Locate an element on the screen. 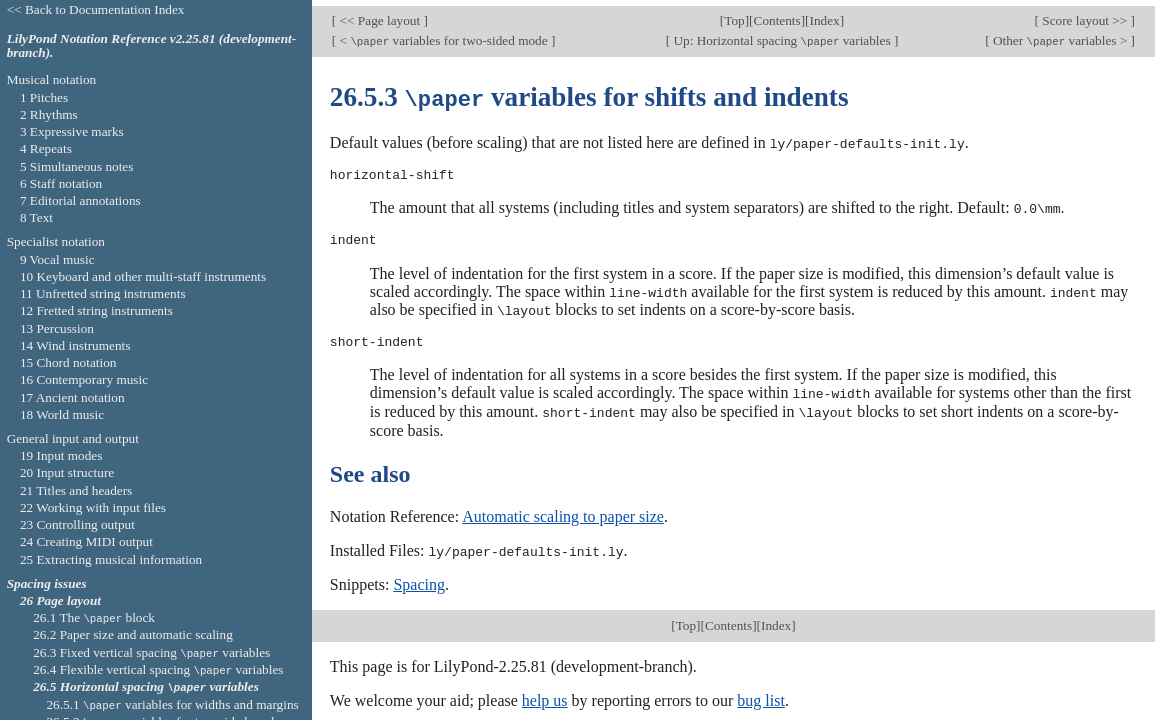 This screenshot has width=1155, height=720. 16 Contemporary music is located at coordinates (84, 379).